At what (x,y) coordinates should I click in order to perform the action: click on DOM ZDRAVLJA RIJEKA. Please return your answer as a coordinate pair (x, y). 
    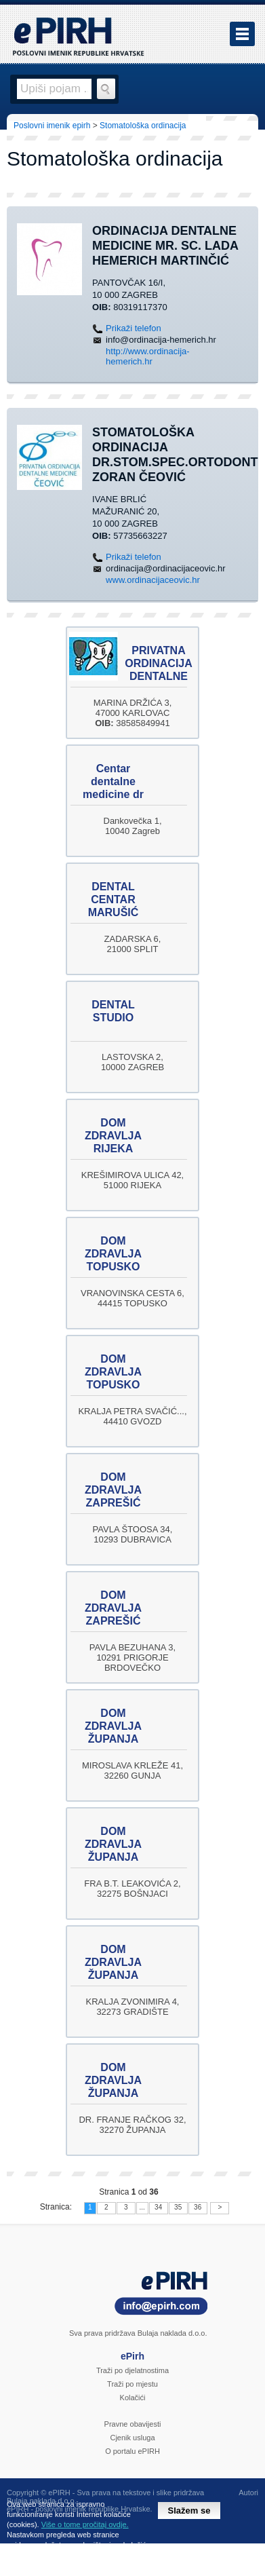
    Looking at the image, I should click on (113, 1135).